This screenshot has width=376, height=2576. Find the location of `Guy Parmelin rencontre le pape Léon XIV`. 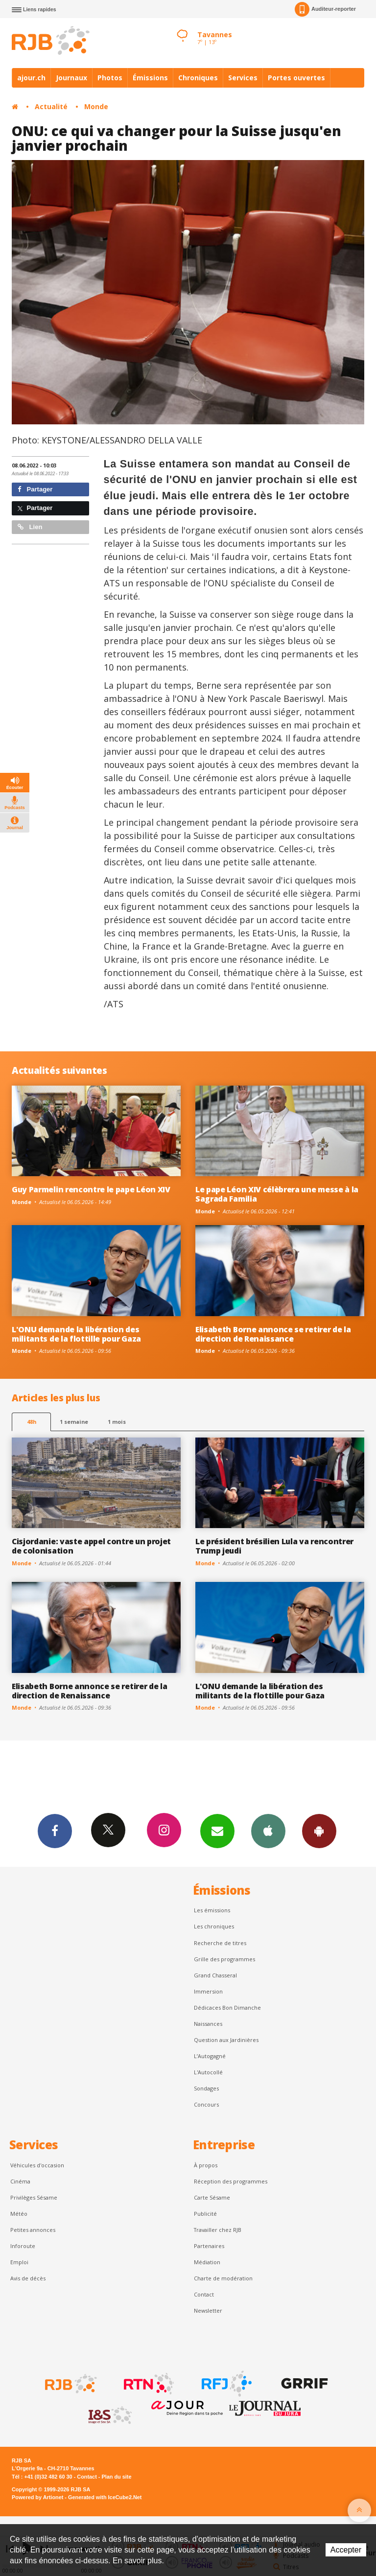

Guy Parmelin rencontre le pape Léon XIV is located at coordinates (91, 1189).